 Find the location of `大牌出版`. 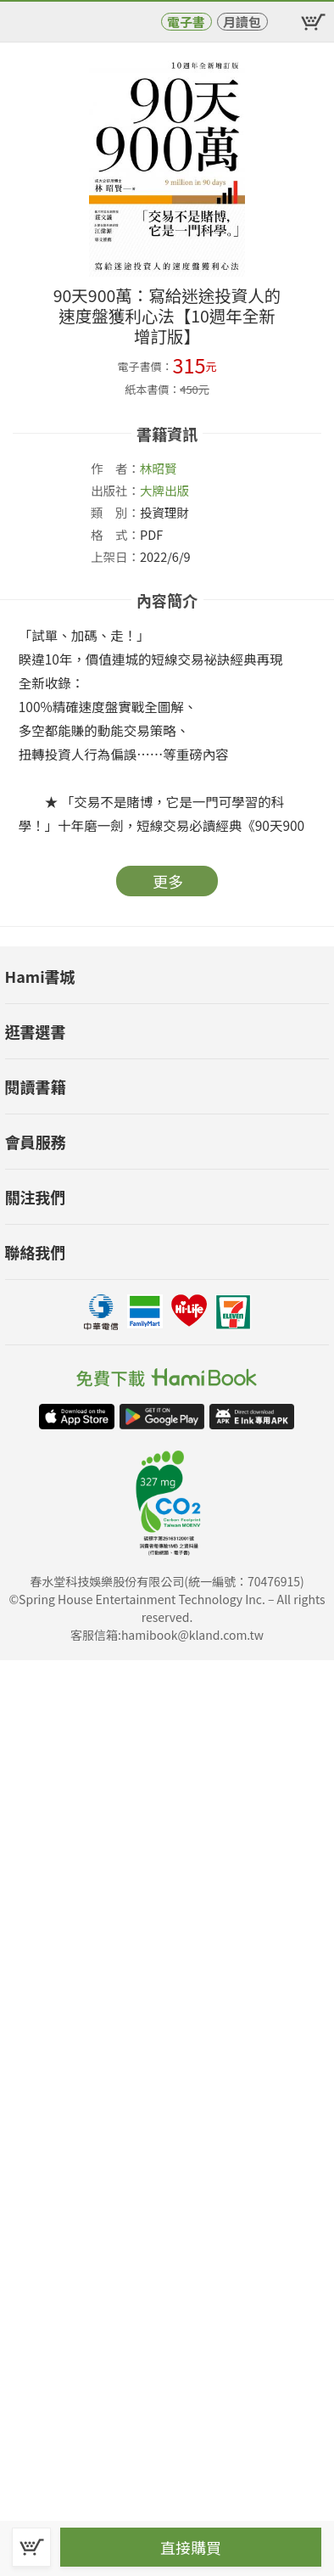

大牌出版 is located at coordinates (164, 490).